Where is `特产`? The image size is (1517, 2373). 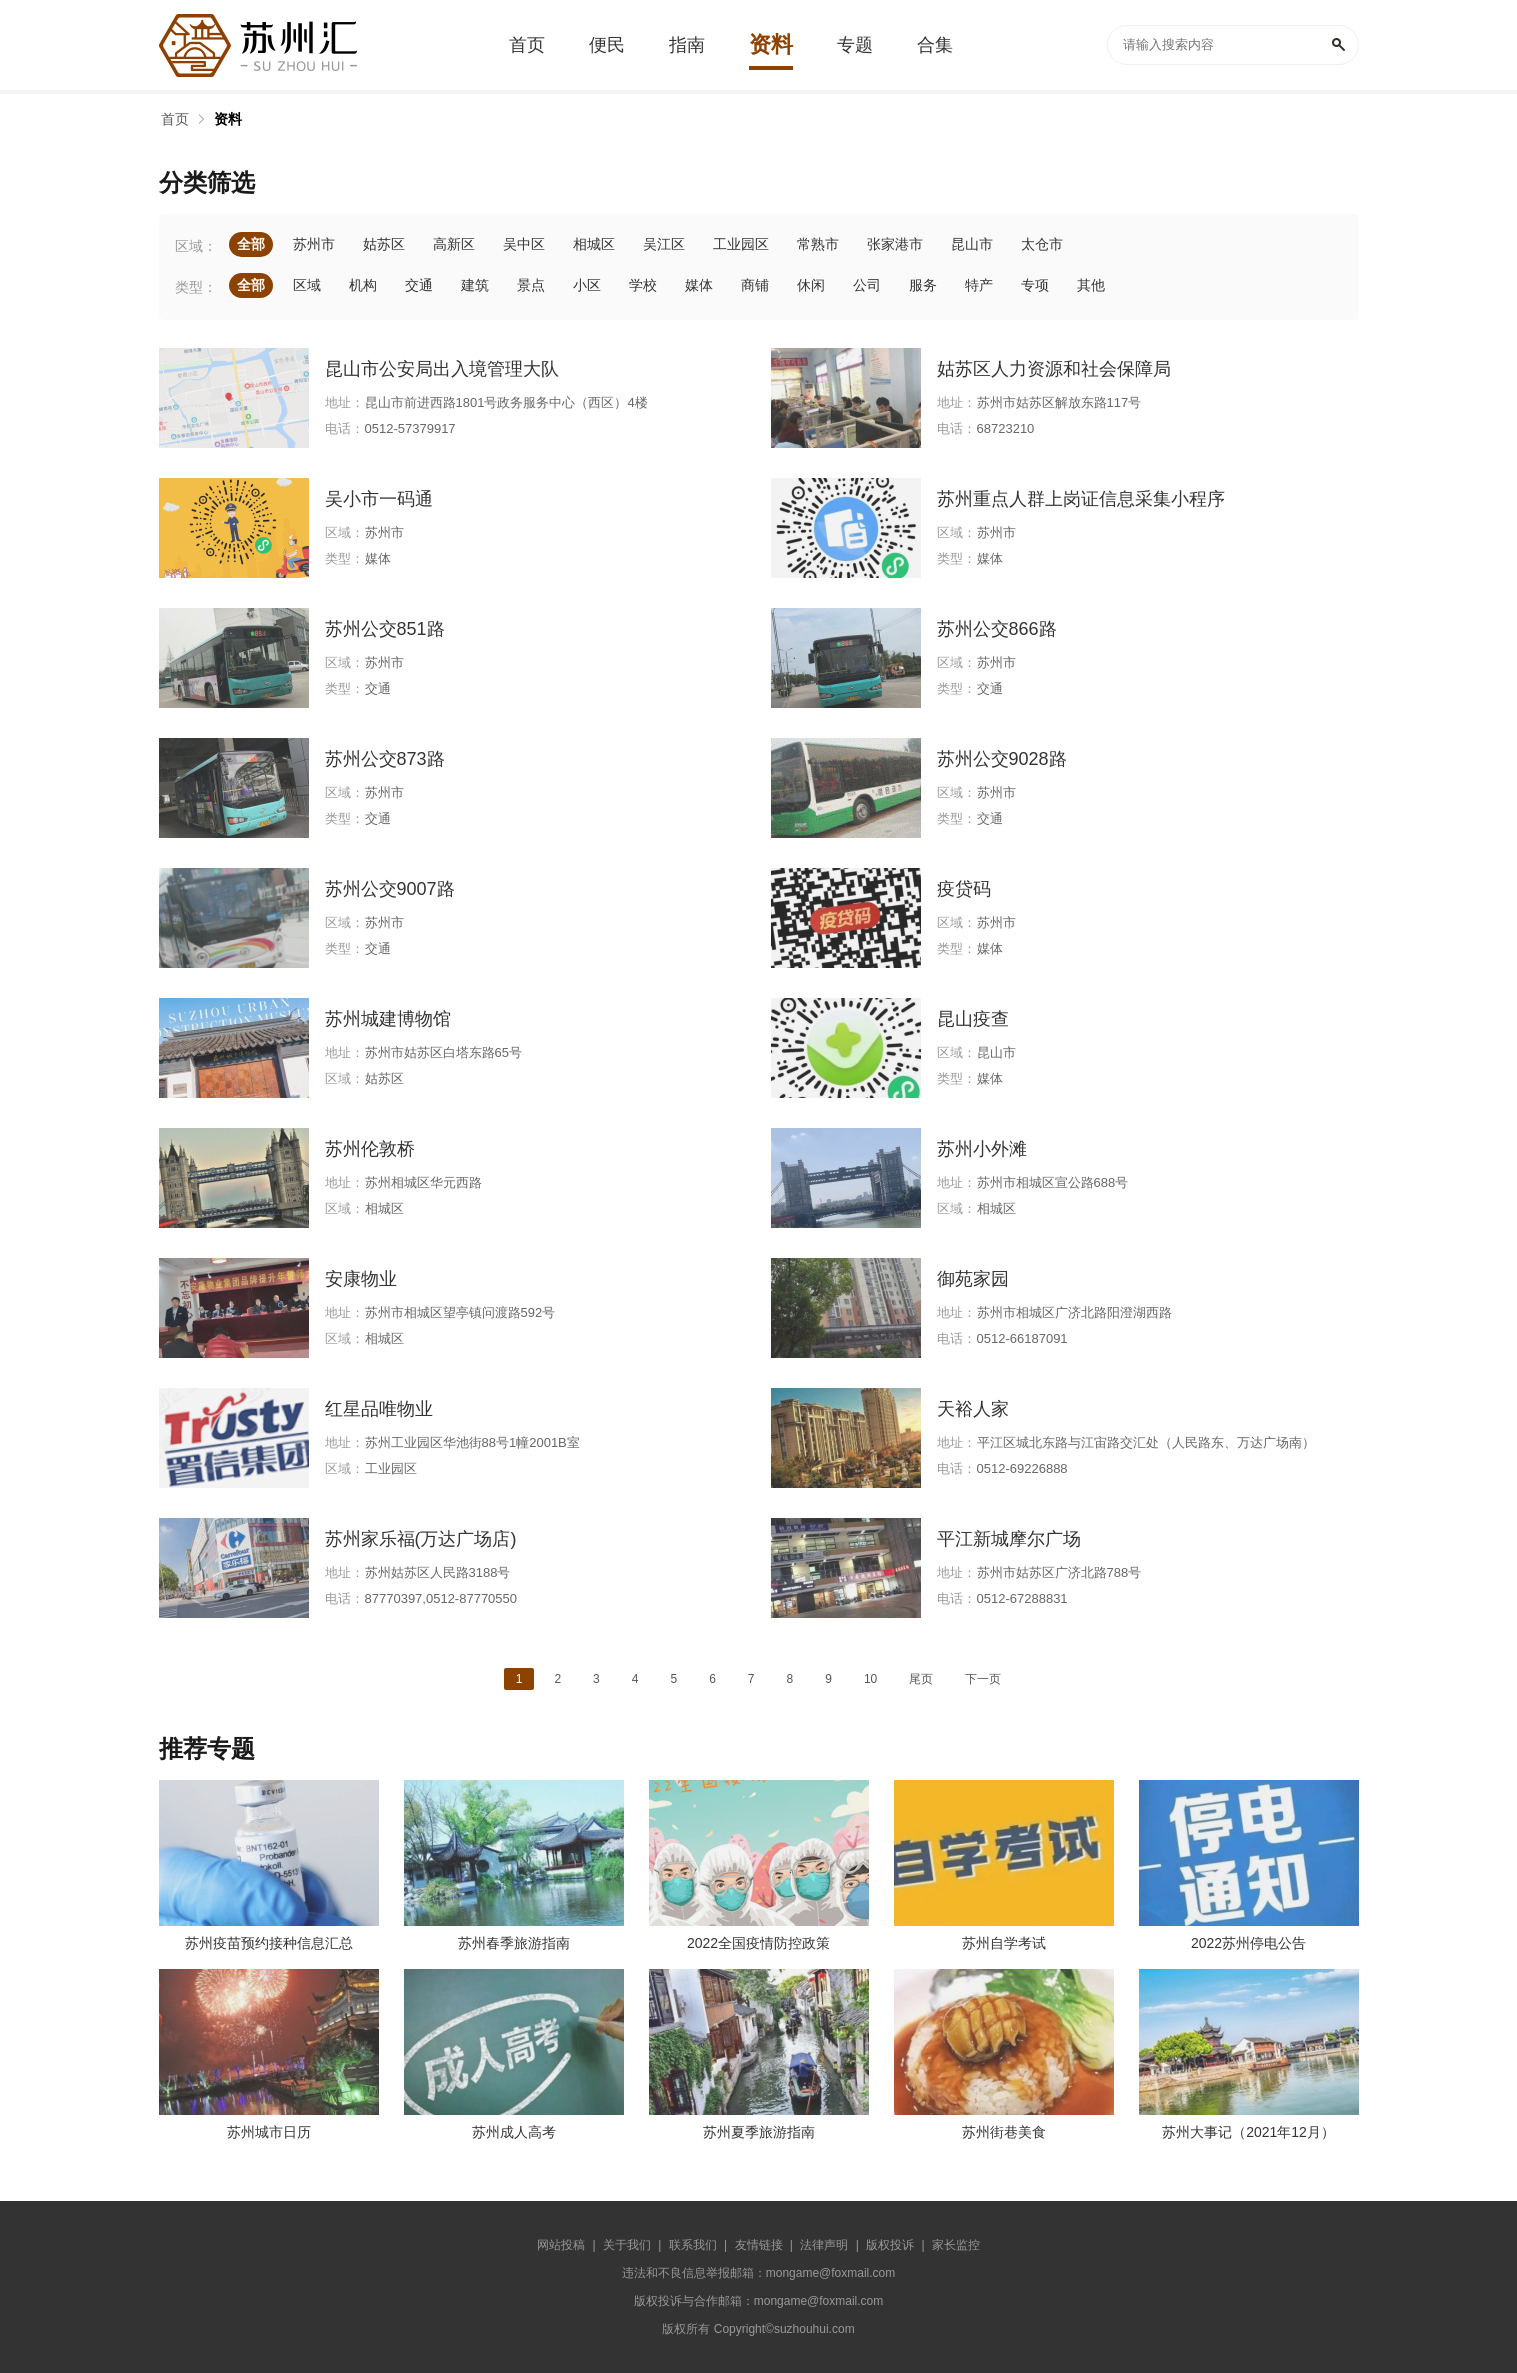 特产 is located at coordinates (979, 285).